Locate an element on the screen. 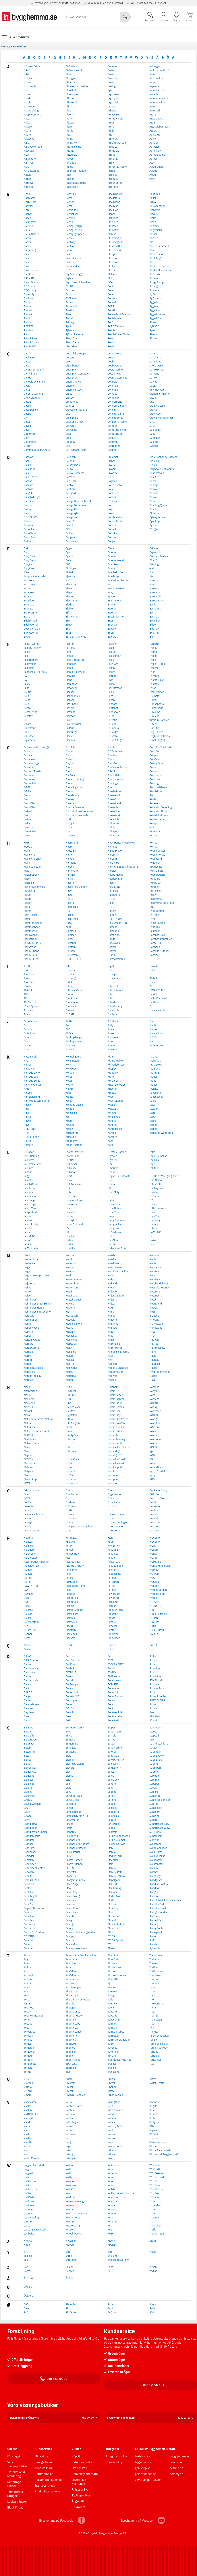  BergHOFF is located at coordinates (30, 346).